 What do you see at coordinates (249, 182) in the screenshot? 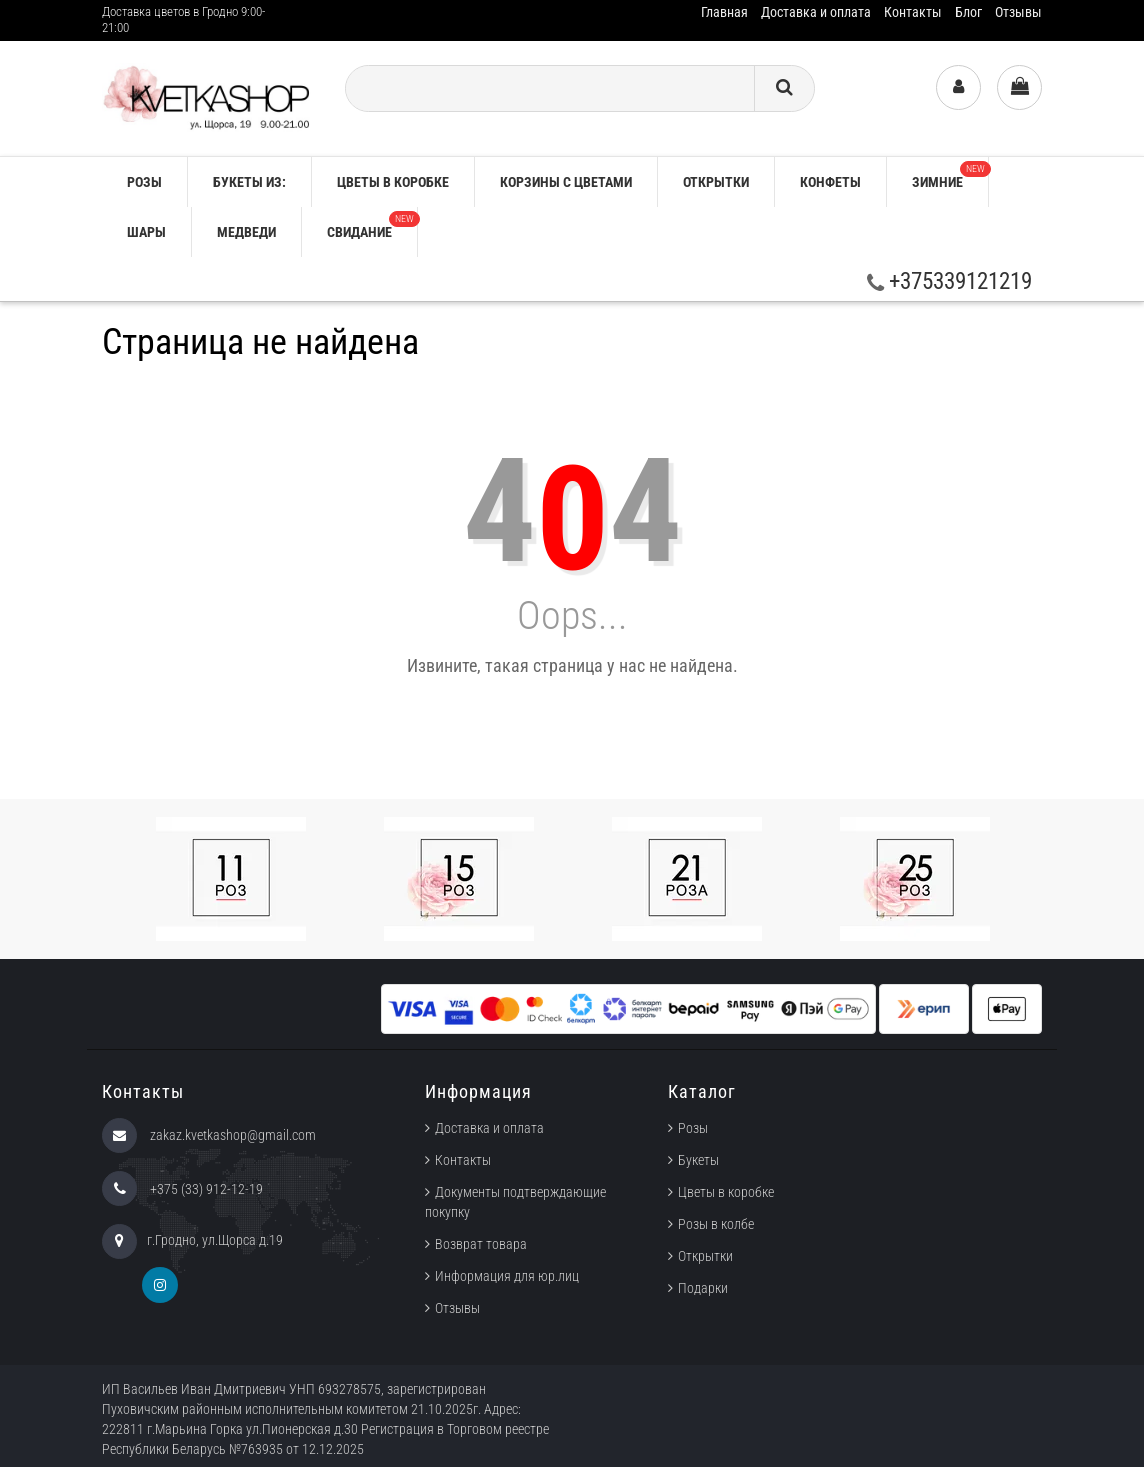
I see `Букеты из:` at bounding box center [249, 182].